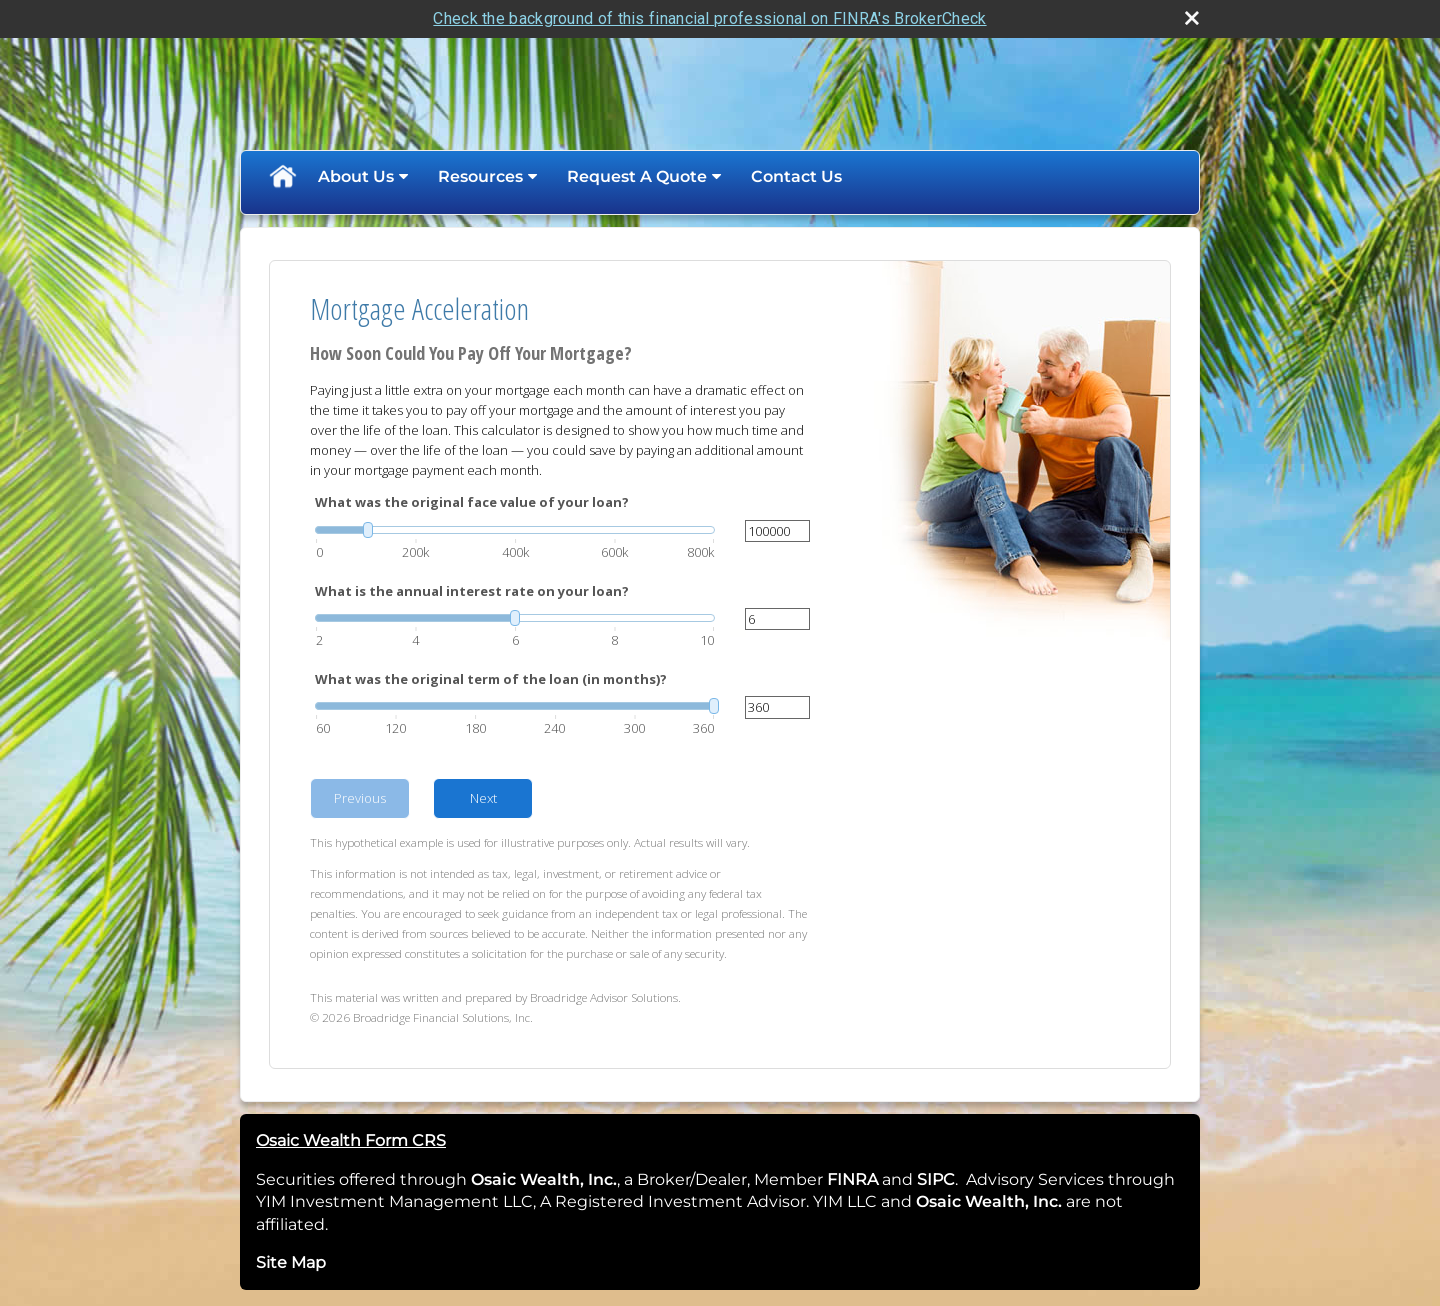  What do you see at coordinates (360, 798) in the screenshot?
I see `Previous` at bounding box center [360, 798].